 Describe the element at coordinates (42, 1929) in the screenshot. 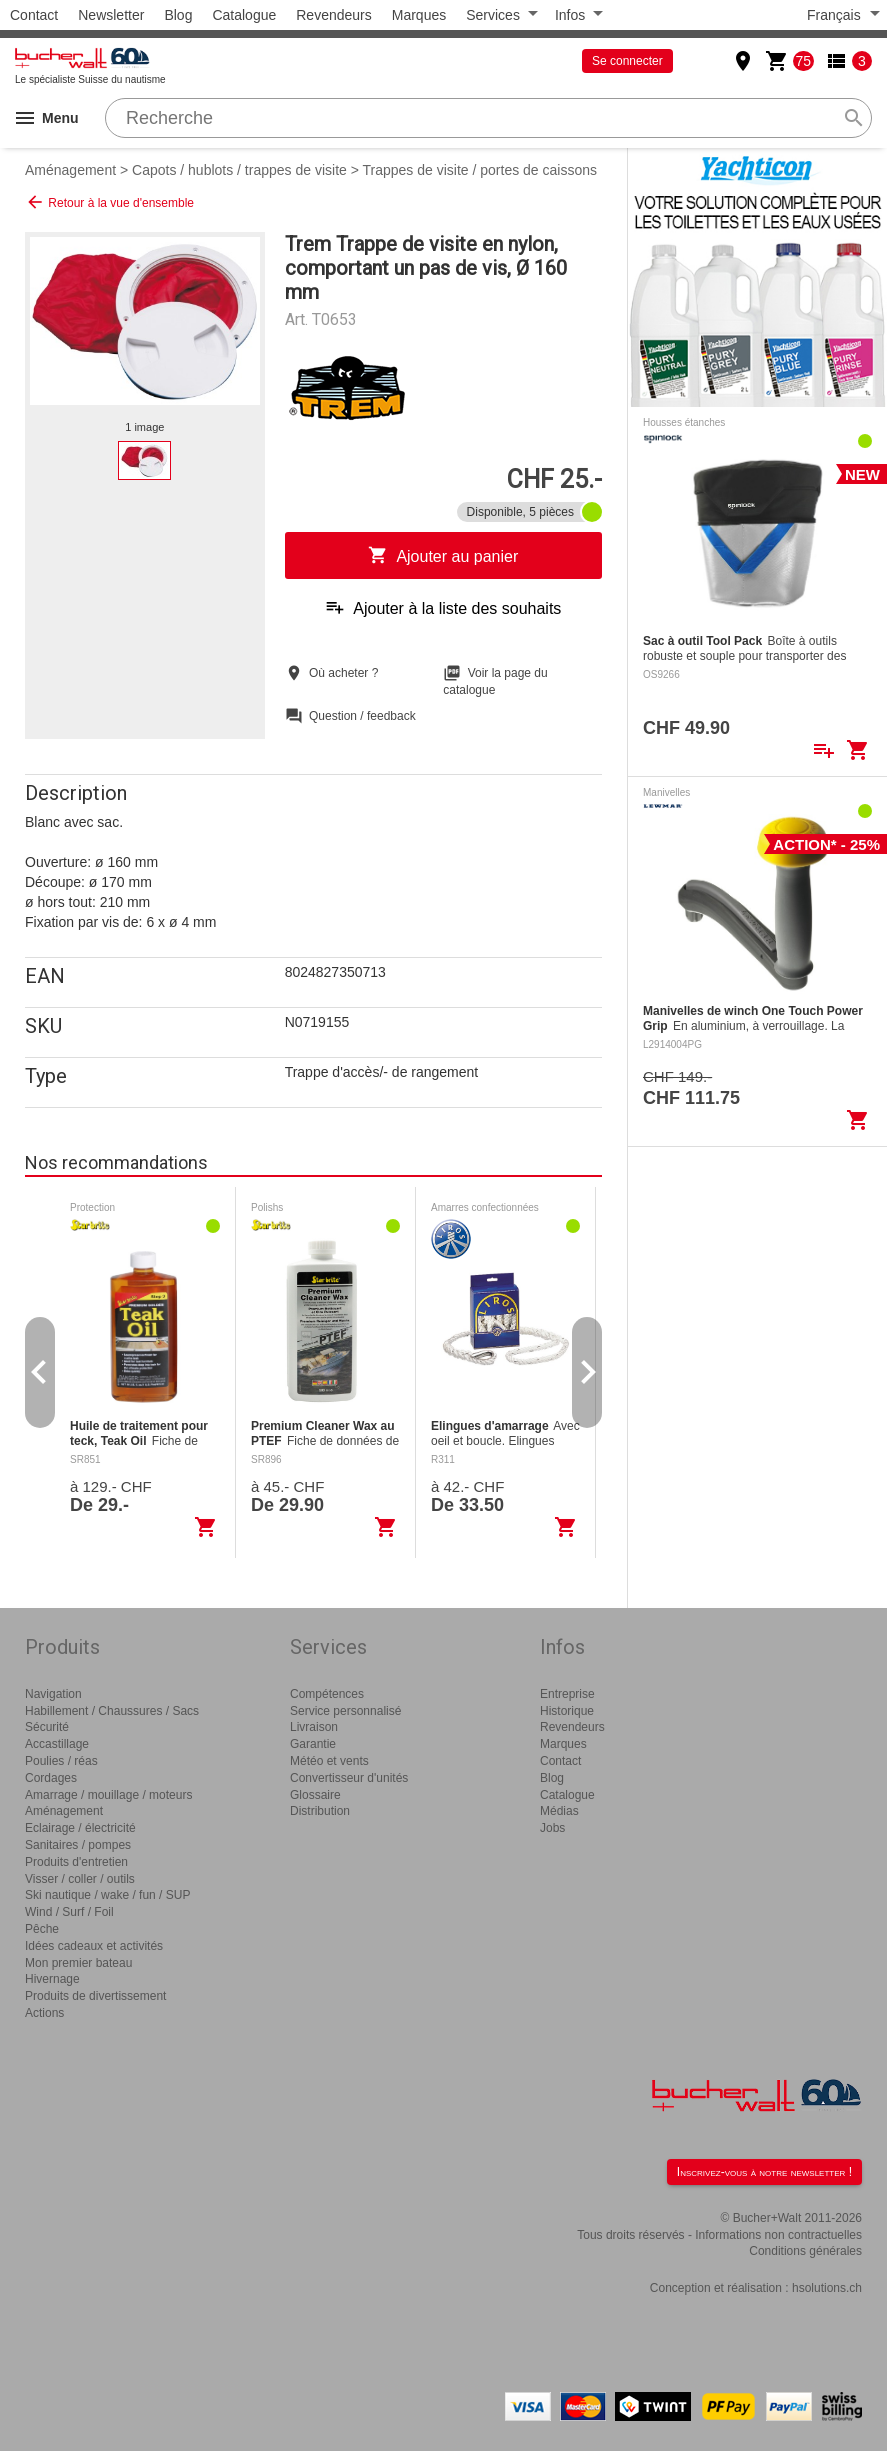

I see `Pêche` at that location.